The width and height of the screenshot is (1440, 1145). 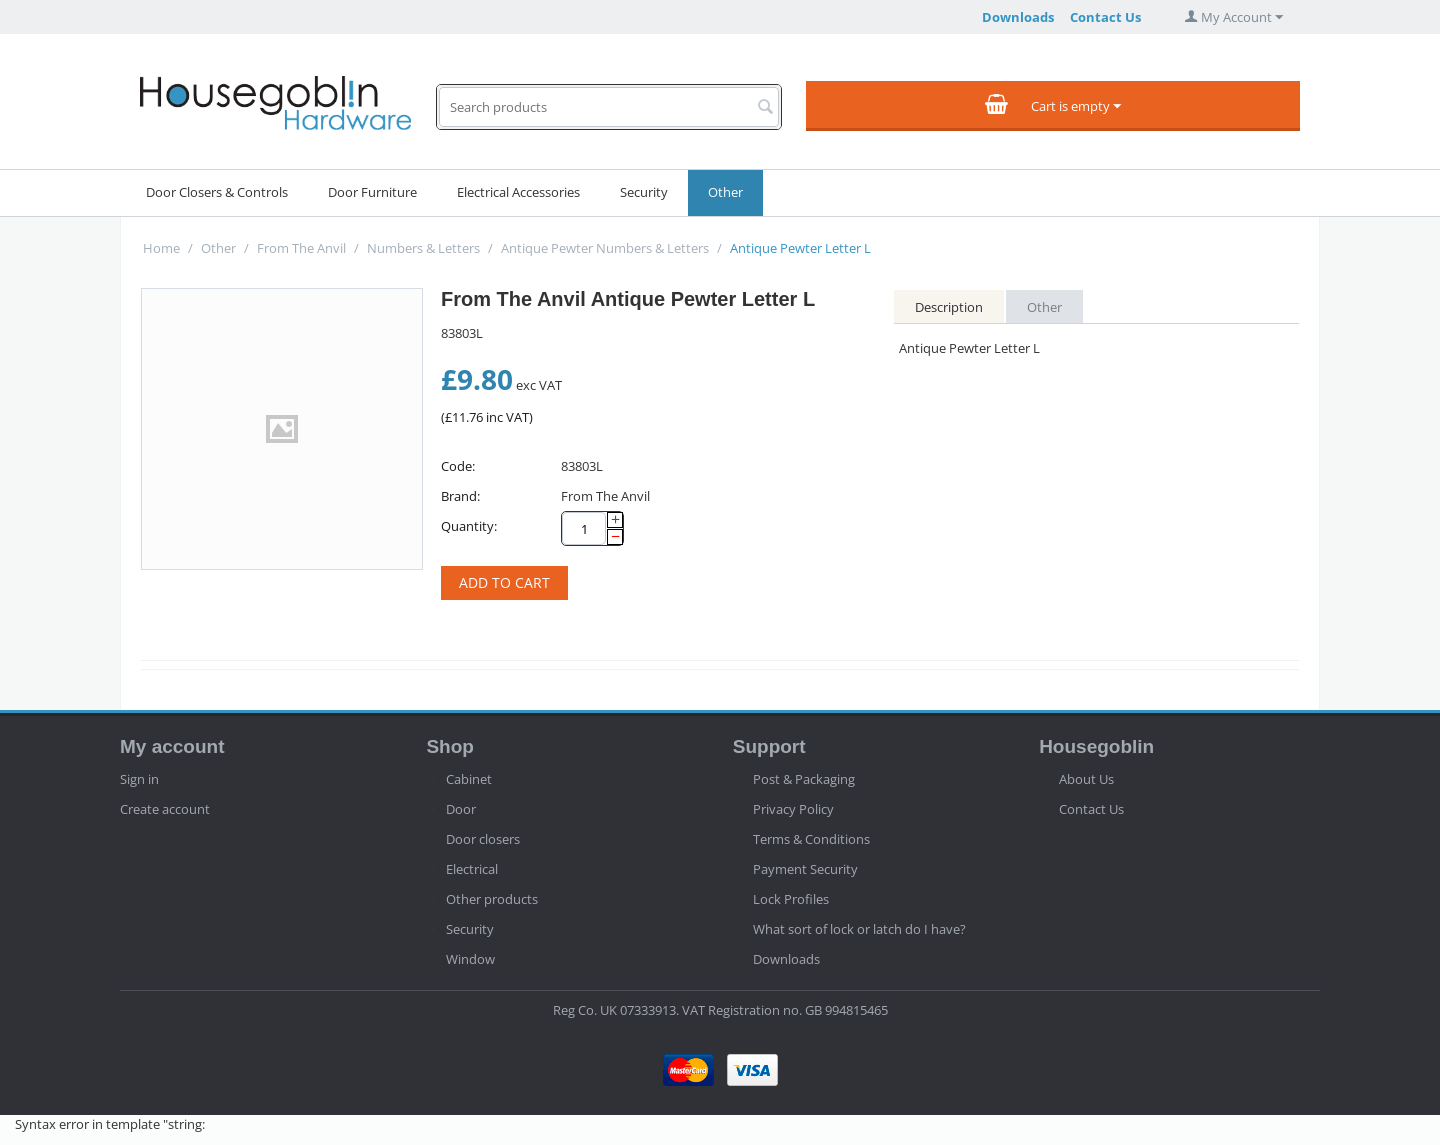 What do you see at coordinates (804, 779) in the screenshot?
I see `Post & Packaging` at bounding box center [804, 779].